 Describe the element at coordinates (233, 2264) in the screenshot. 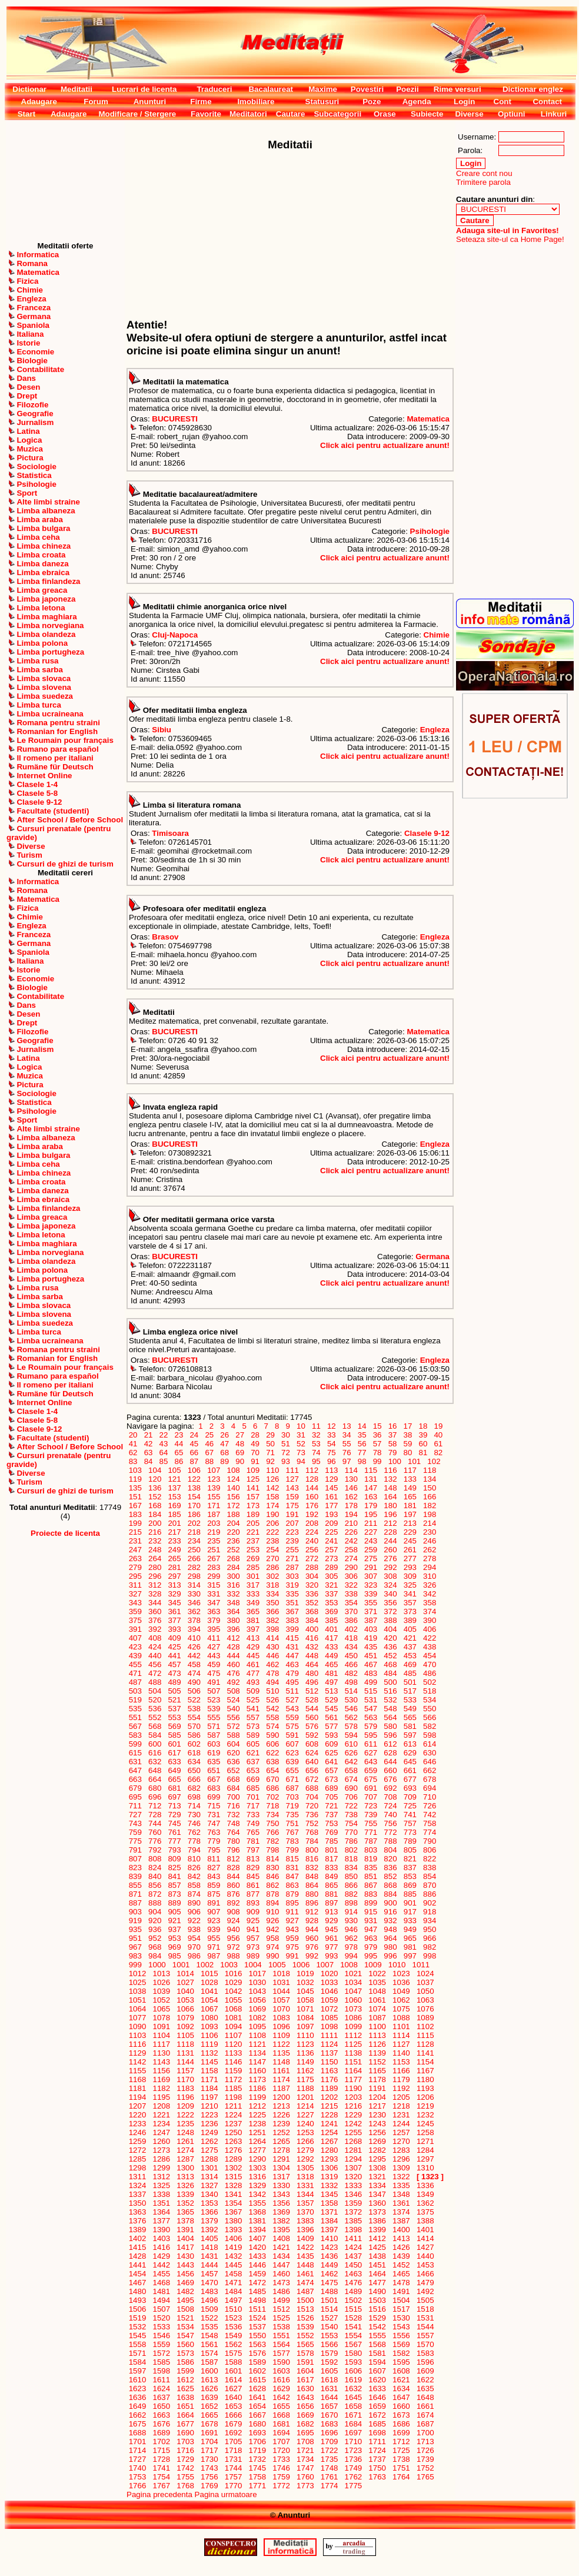

I see `1445` at that location.